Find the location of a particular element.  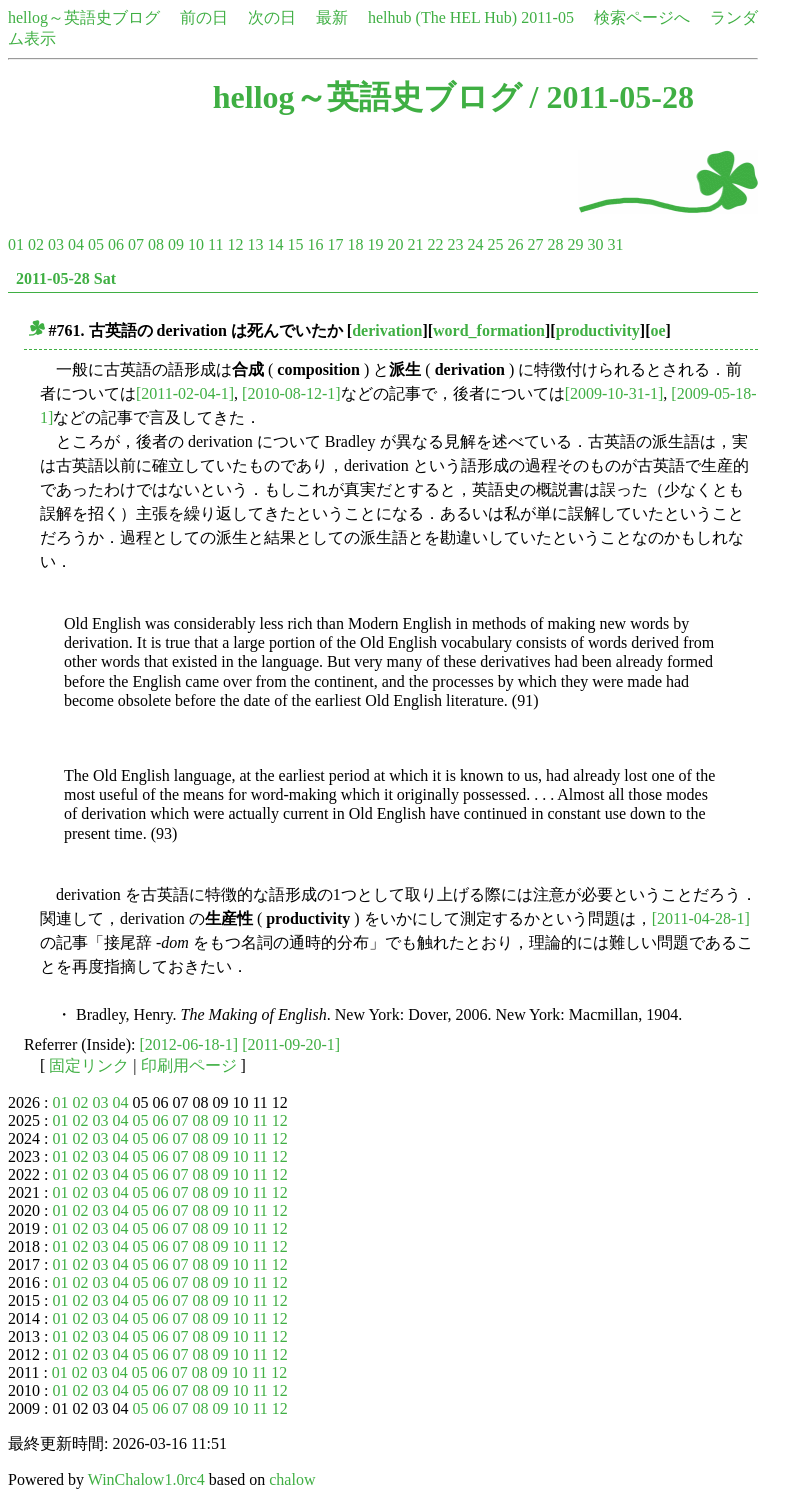

hellog～英語史ブログ is located at coordinates (84, 17).